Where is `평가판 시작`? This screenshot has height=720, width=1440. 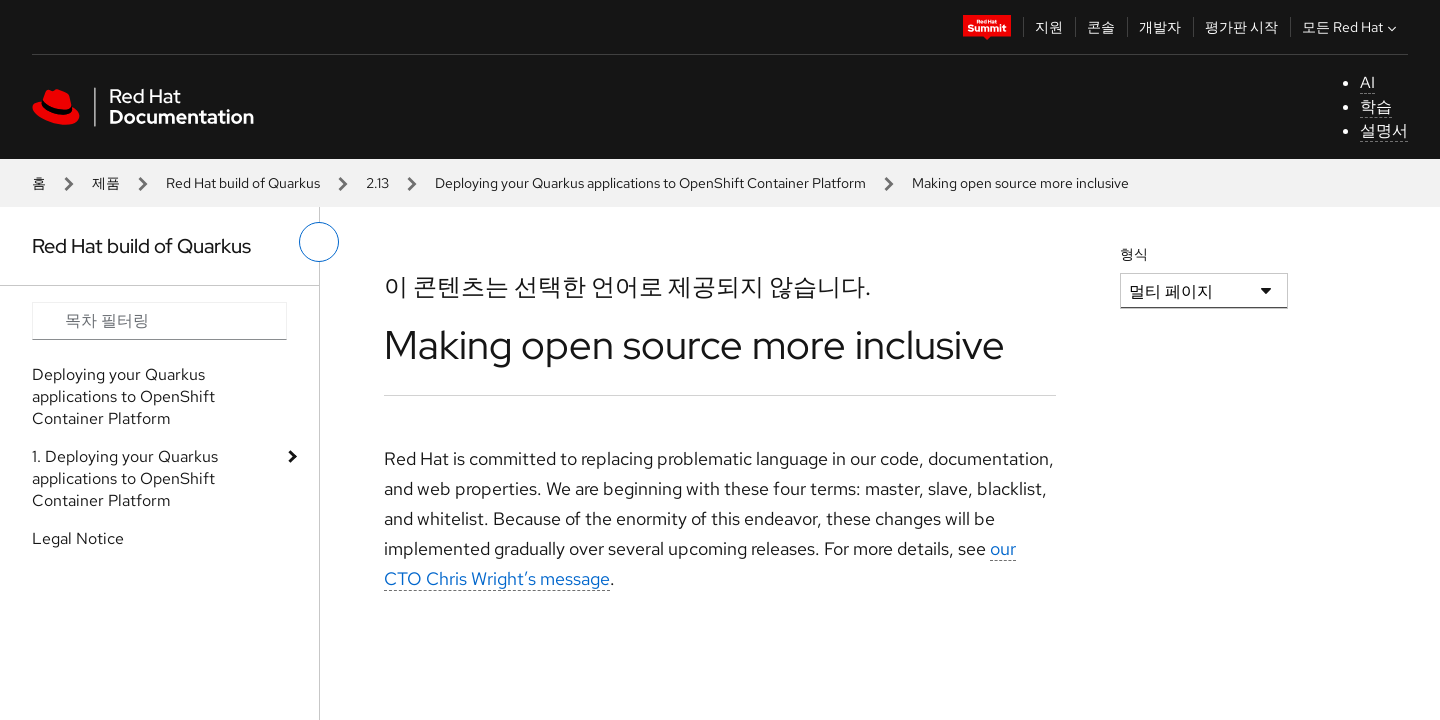 평가판 시작 is located at coordinates (1241, 27).